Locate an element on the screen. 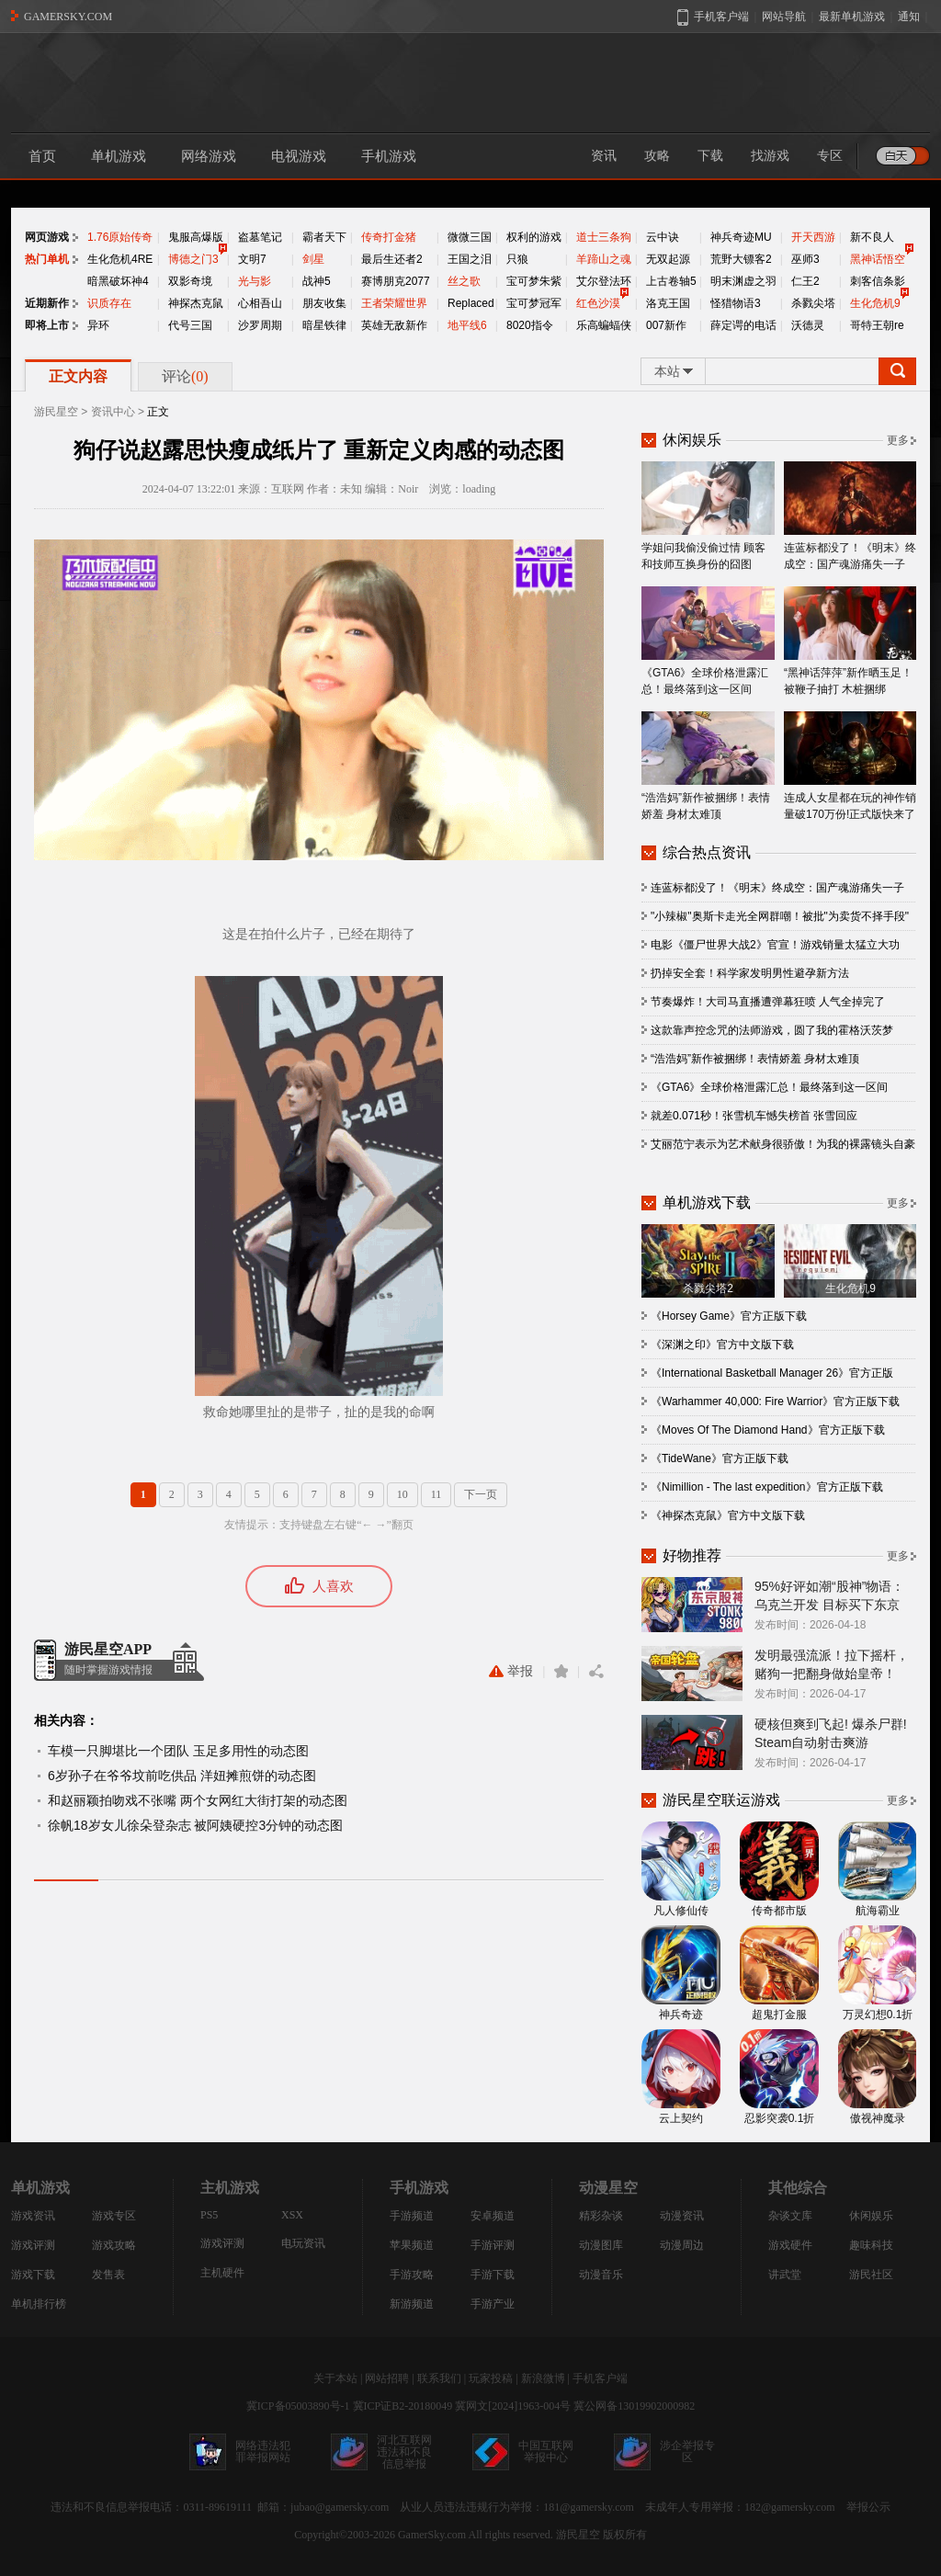 The image size is (941, 2576). 单机游戏 is located at coordinates (118, 156).